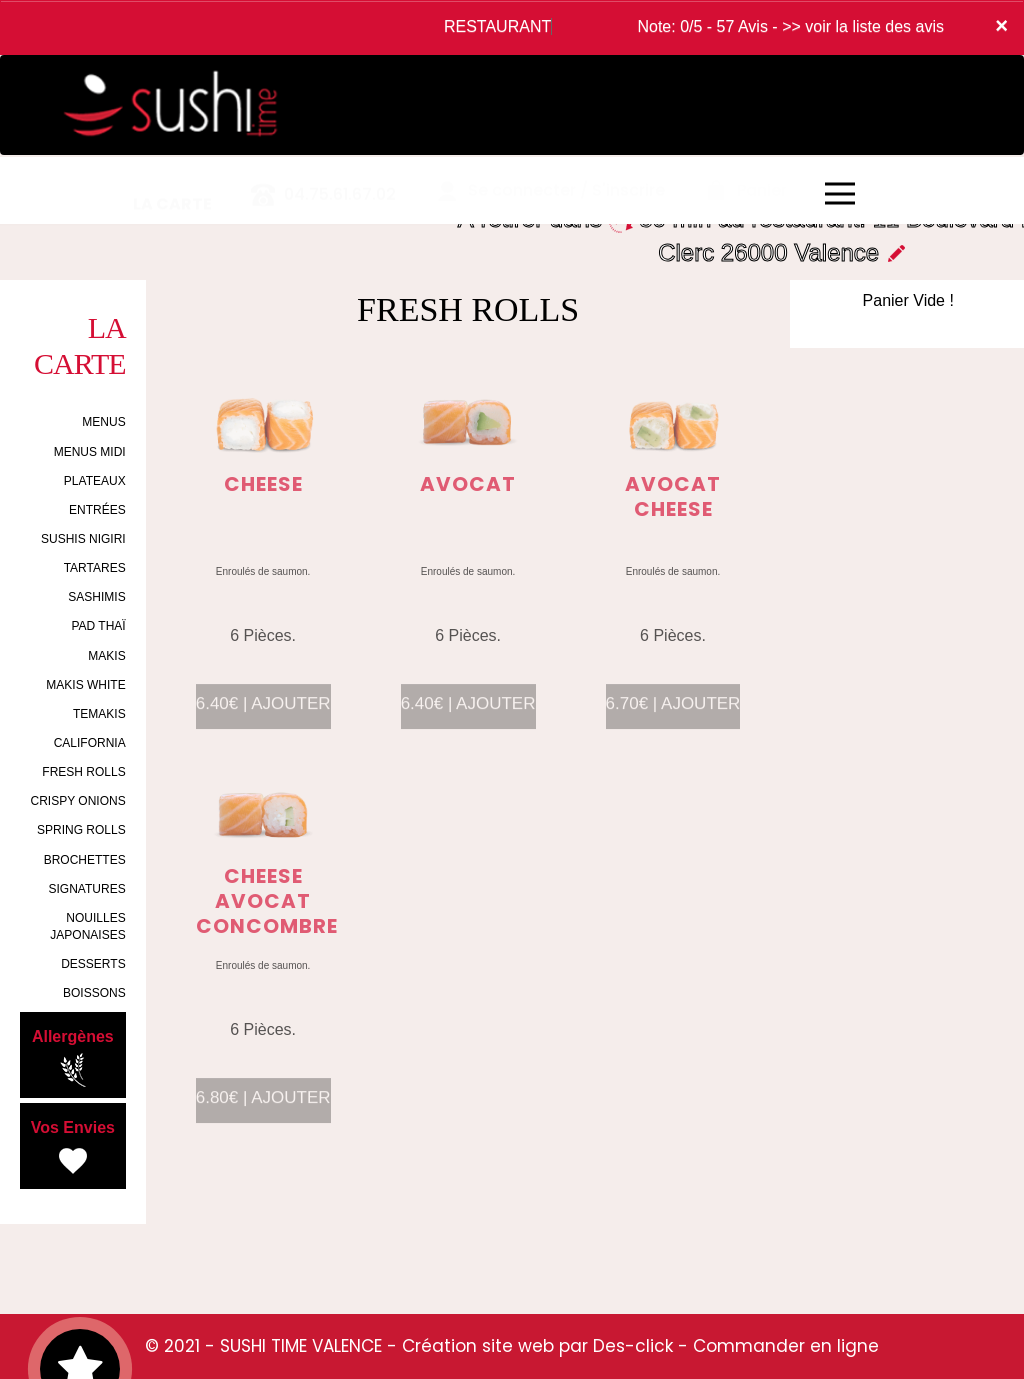 The width and height of the screenshot is (1024, 1379). Describe the element at coordinates (81, 830) in the screenshot. I see `SPRING ROLLS` at that location.